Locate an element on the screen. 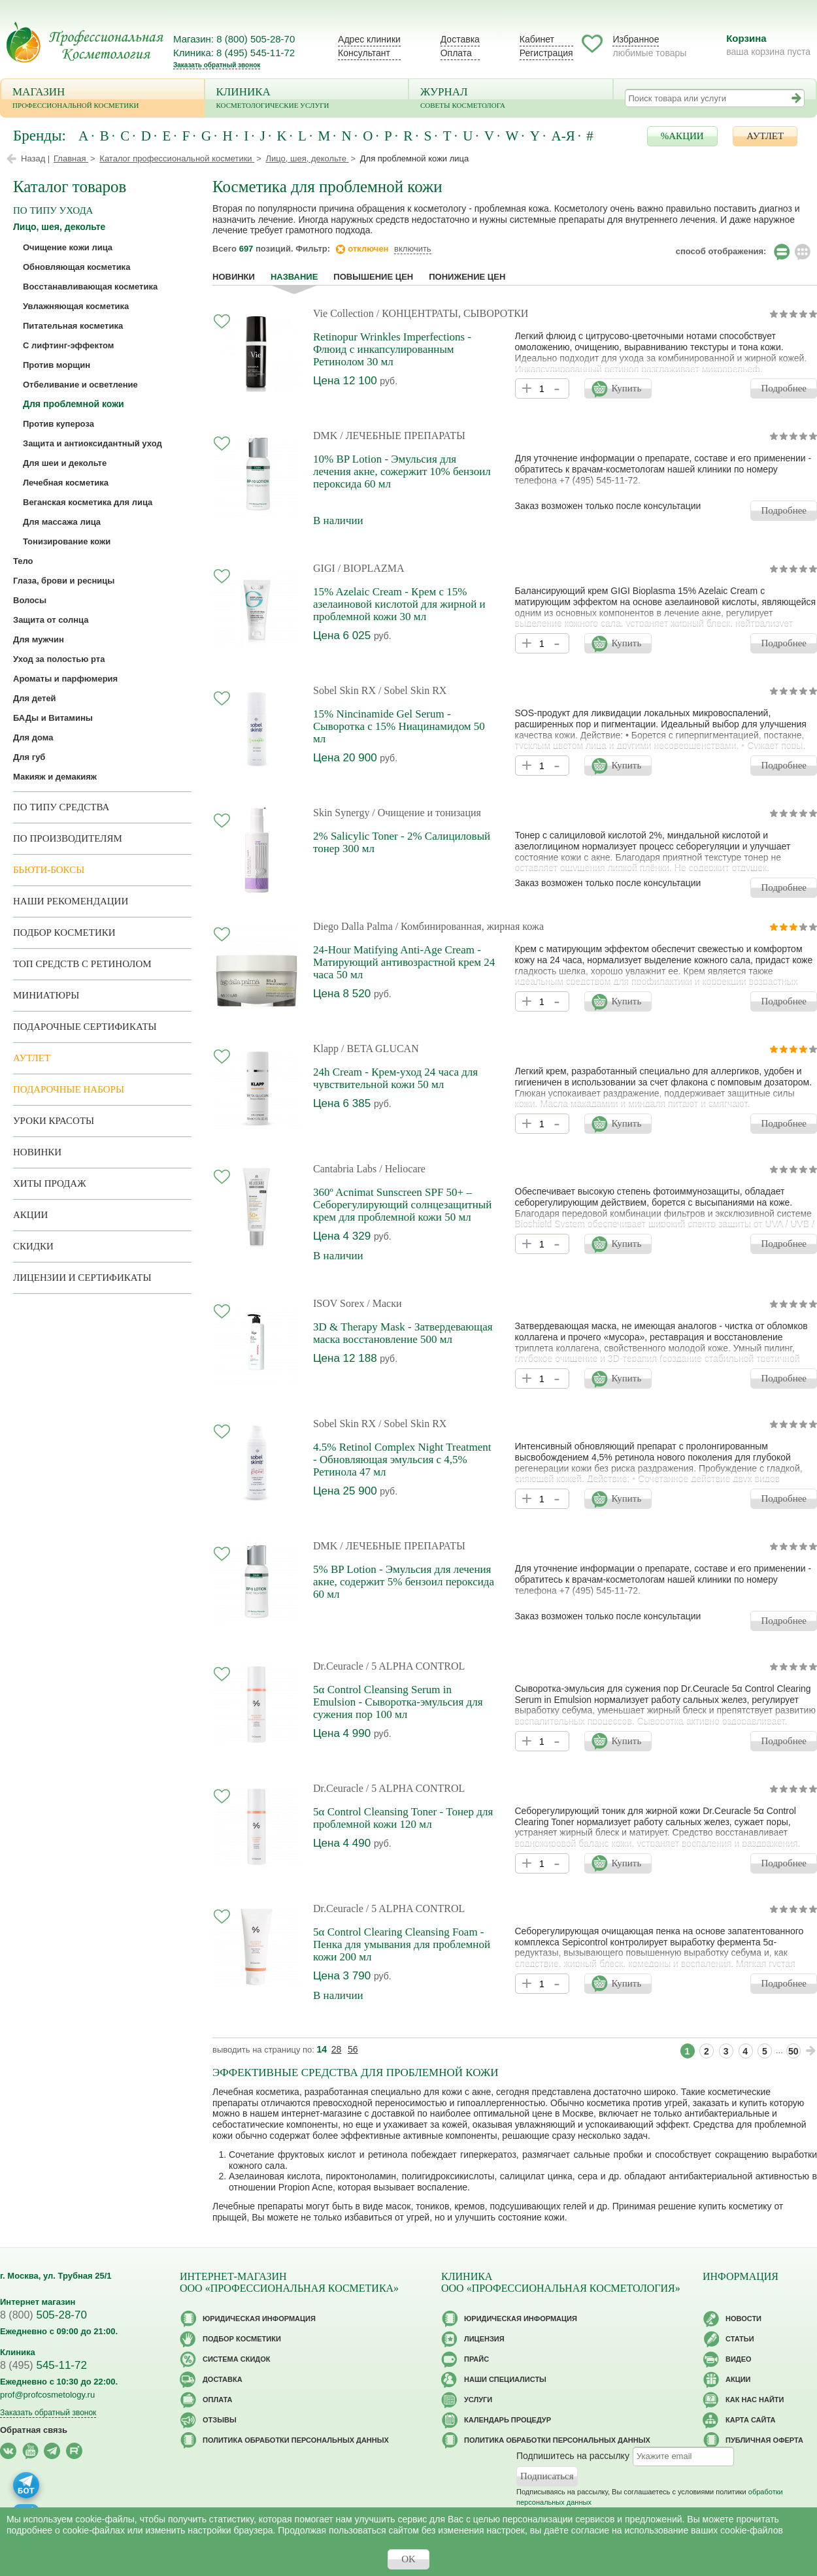 The height and width of the screenshot is (2576, 817). Новинки is located at coordinates (233, 277).